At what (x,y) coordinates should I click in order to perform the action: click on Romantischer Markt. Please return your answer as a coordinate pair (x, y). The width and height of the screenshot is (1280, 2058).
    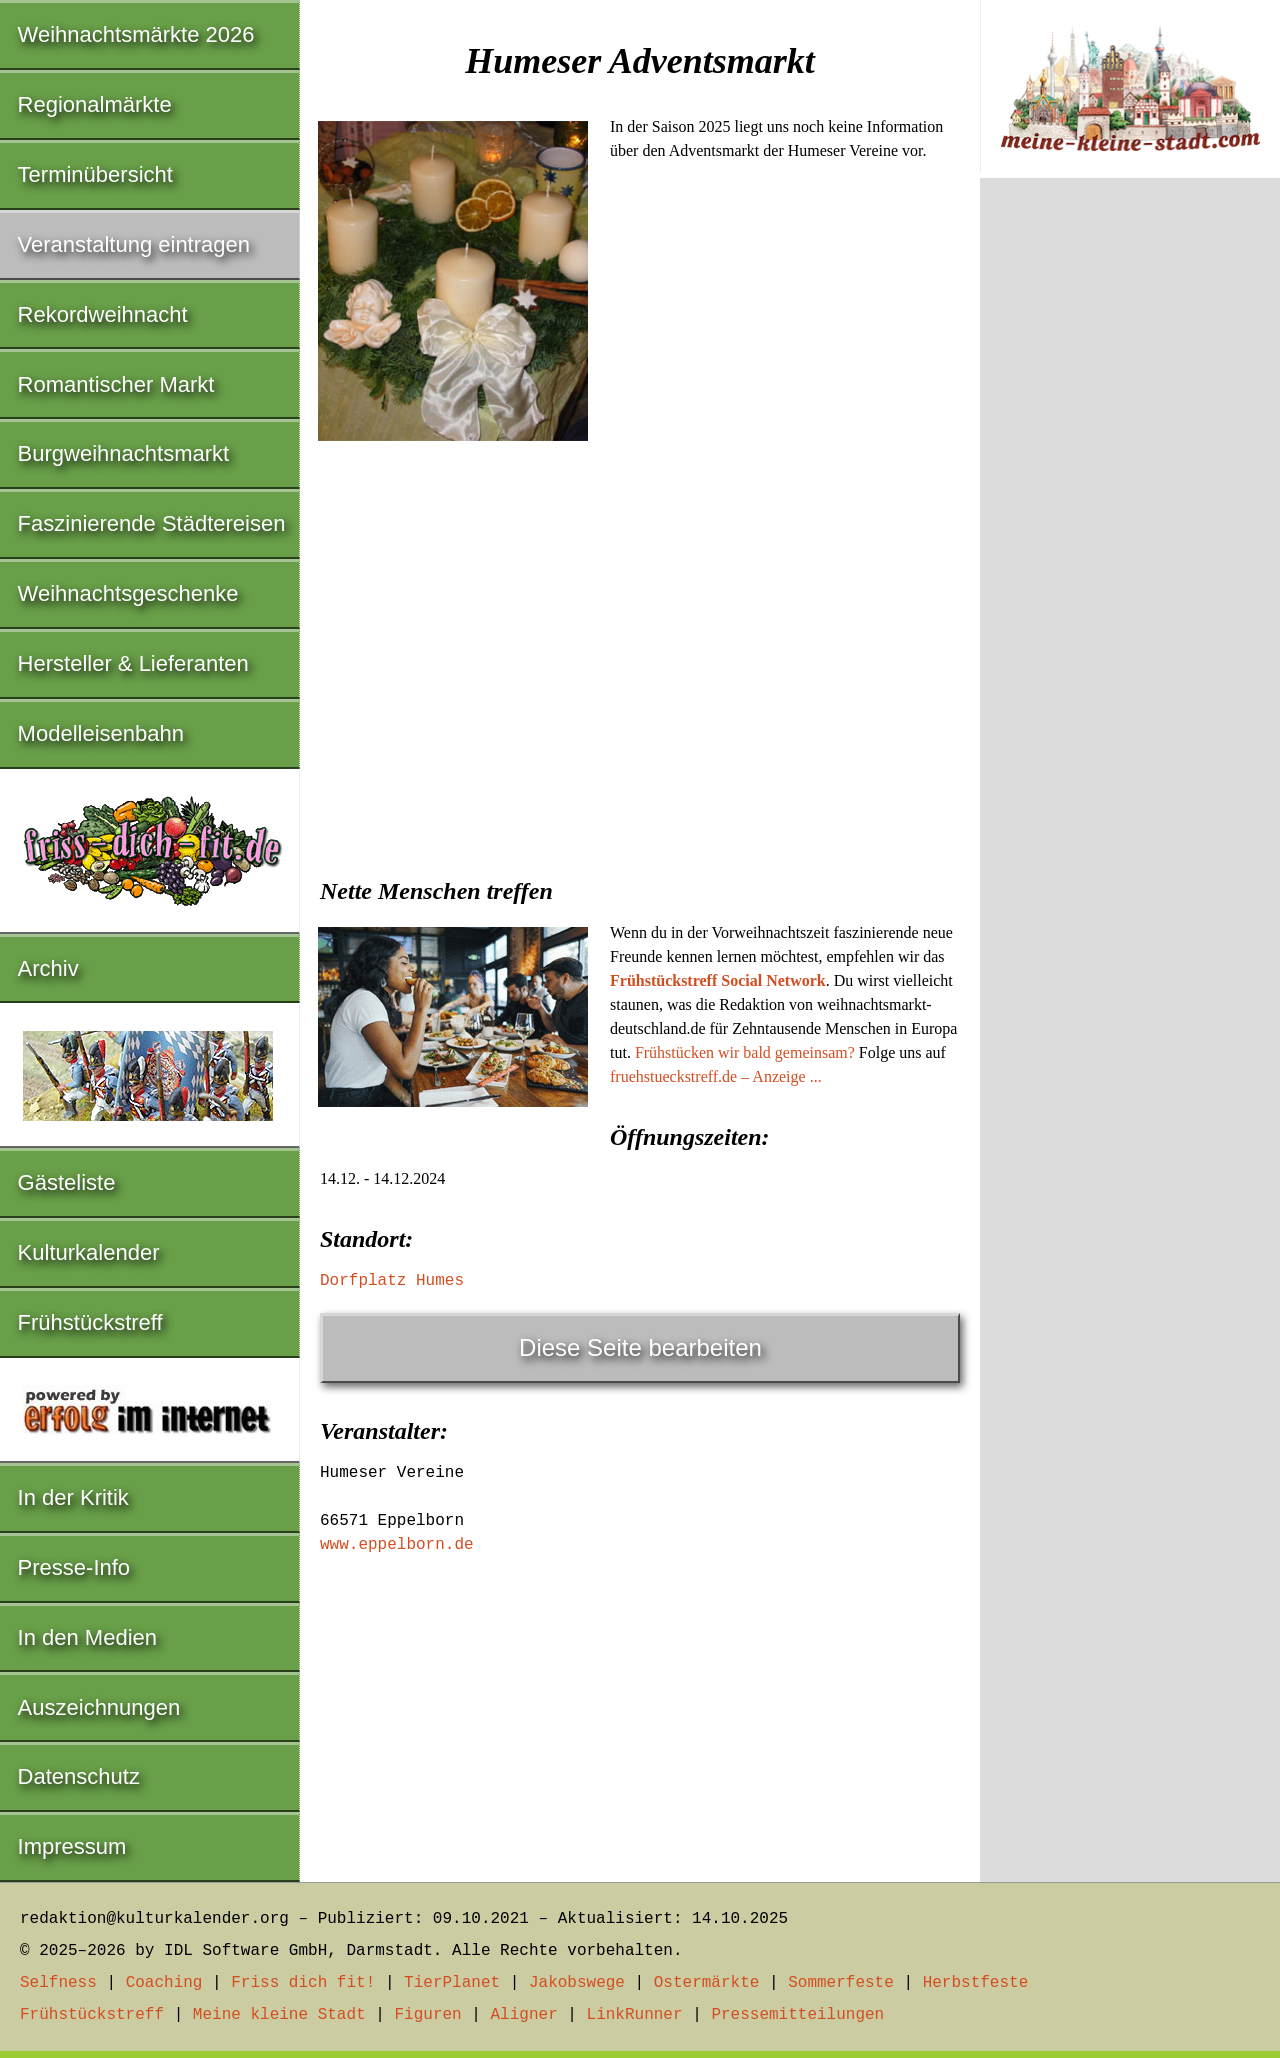
    Looking at the image, I should click on (116, 384).